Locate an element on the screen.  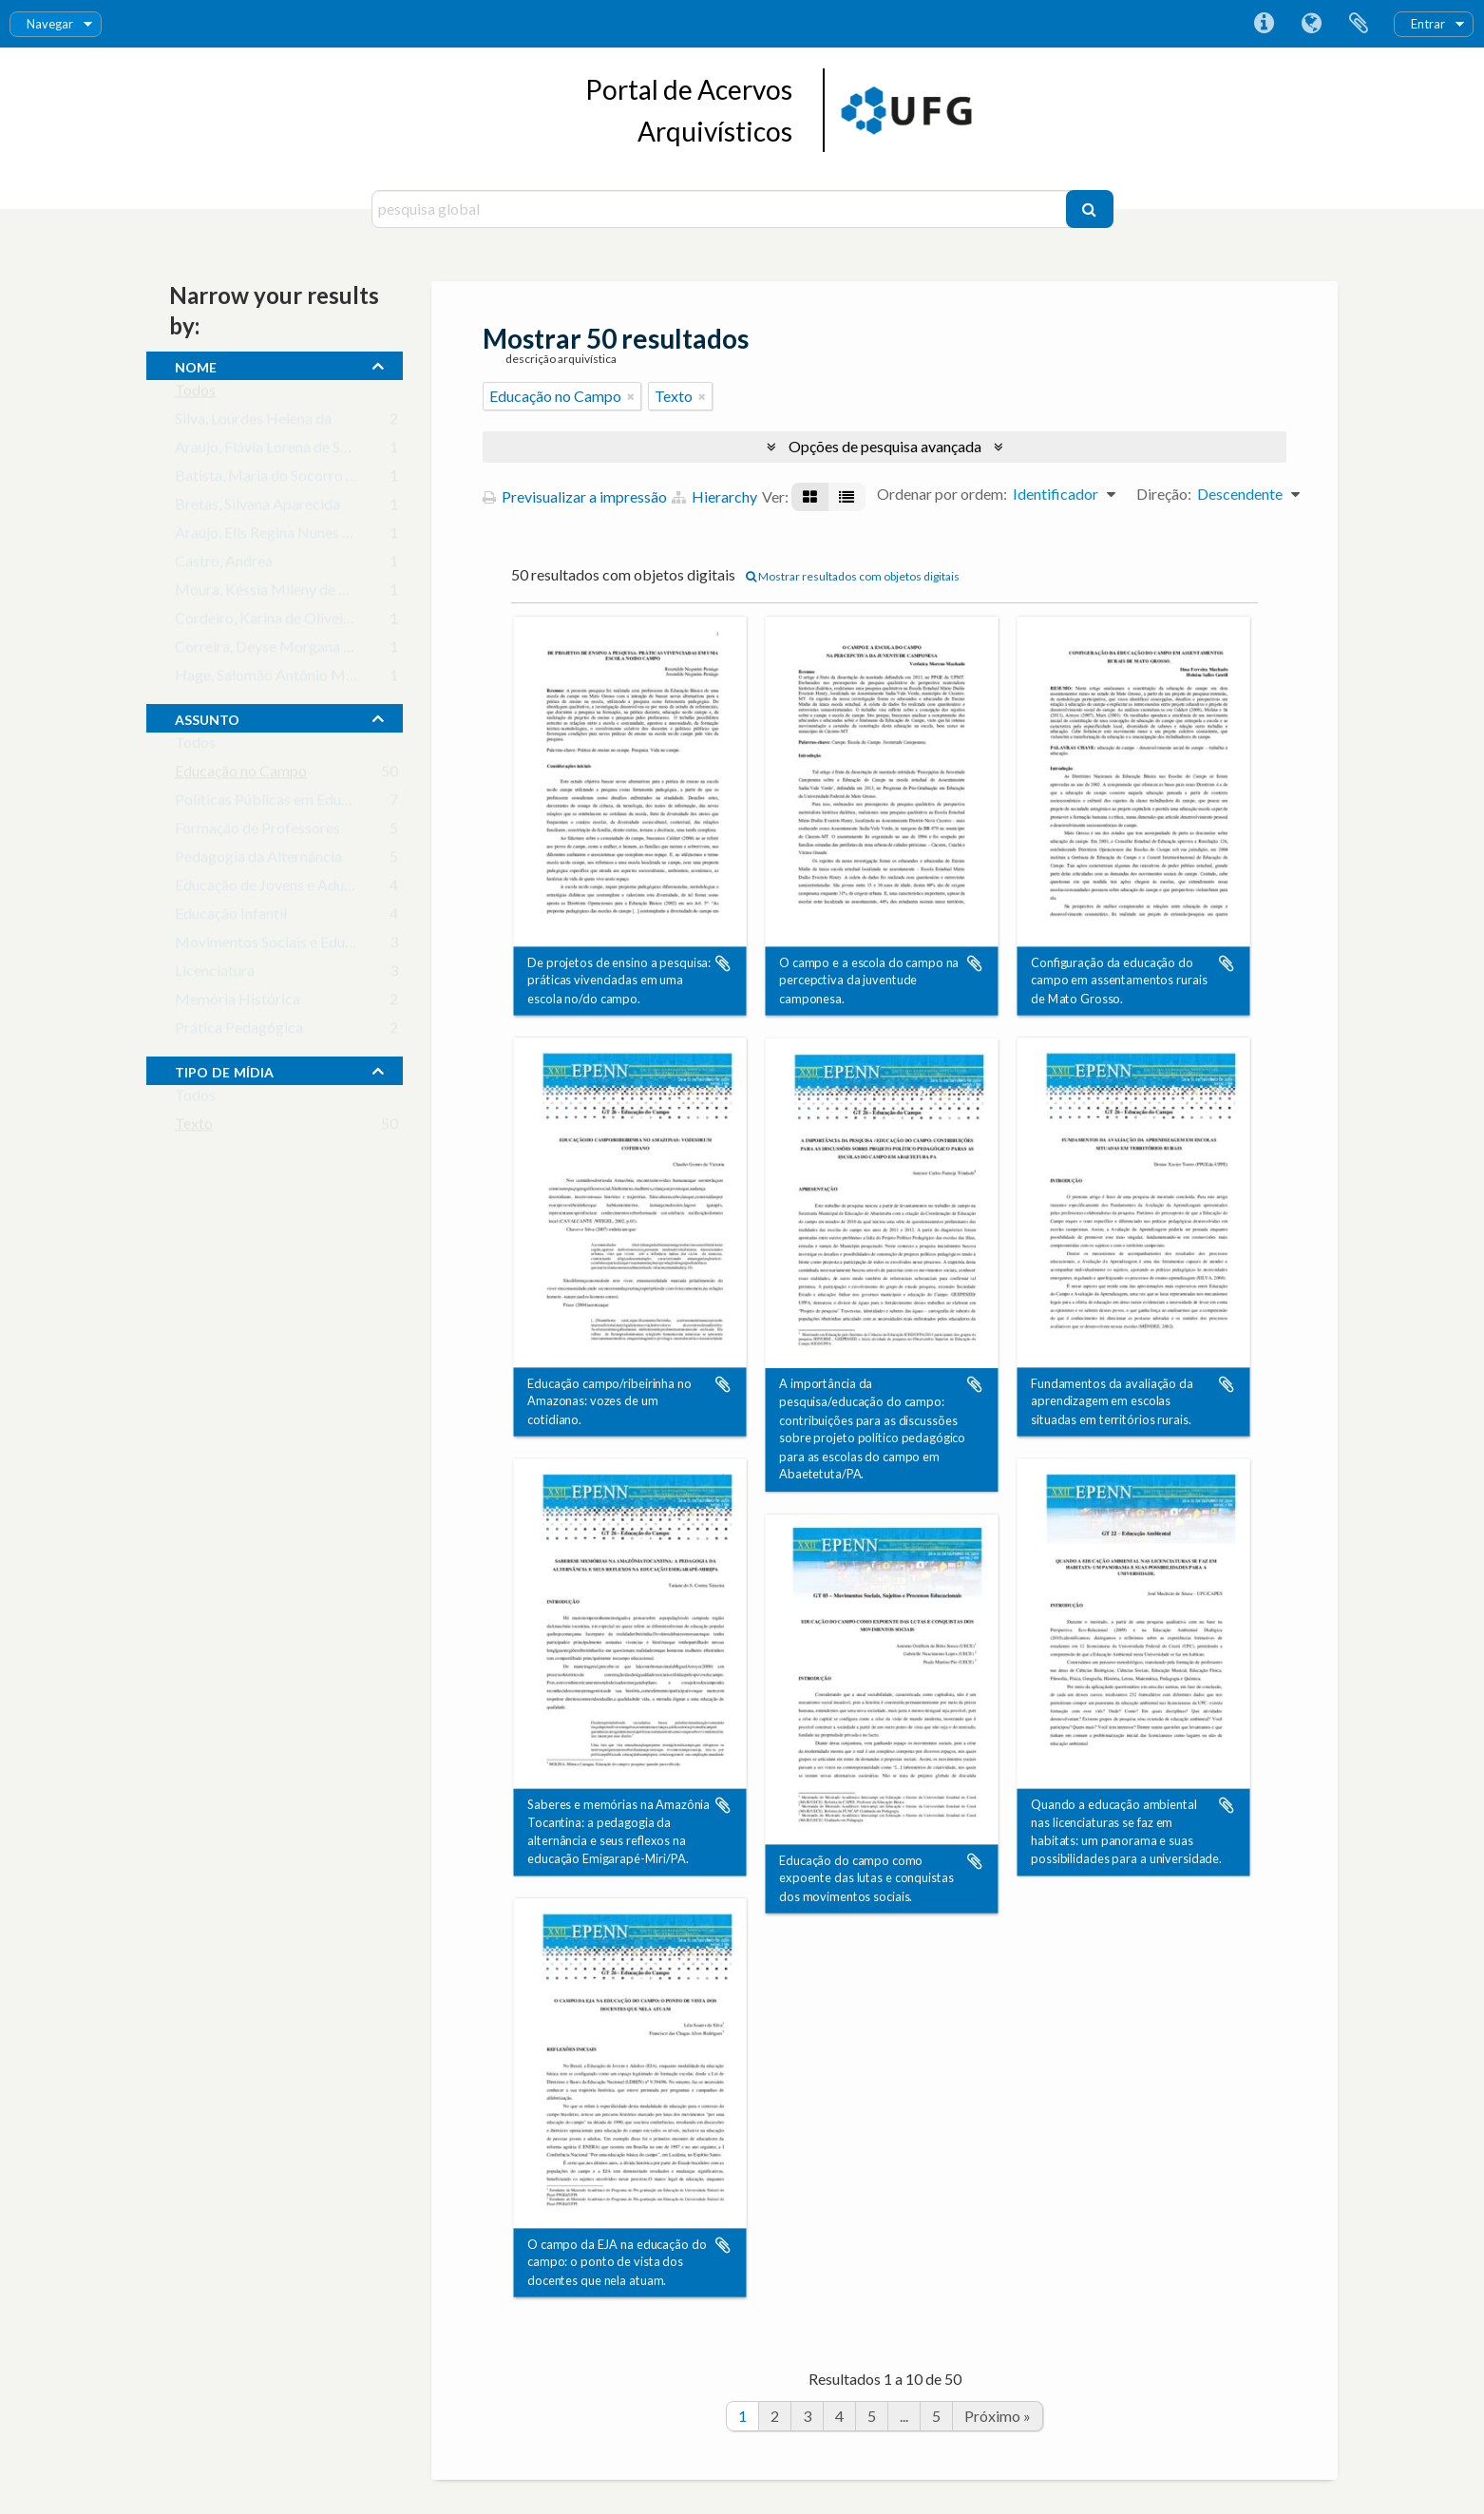
Ordenar por ordem: is located at coordinates (942, 494).